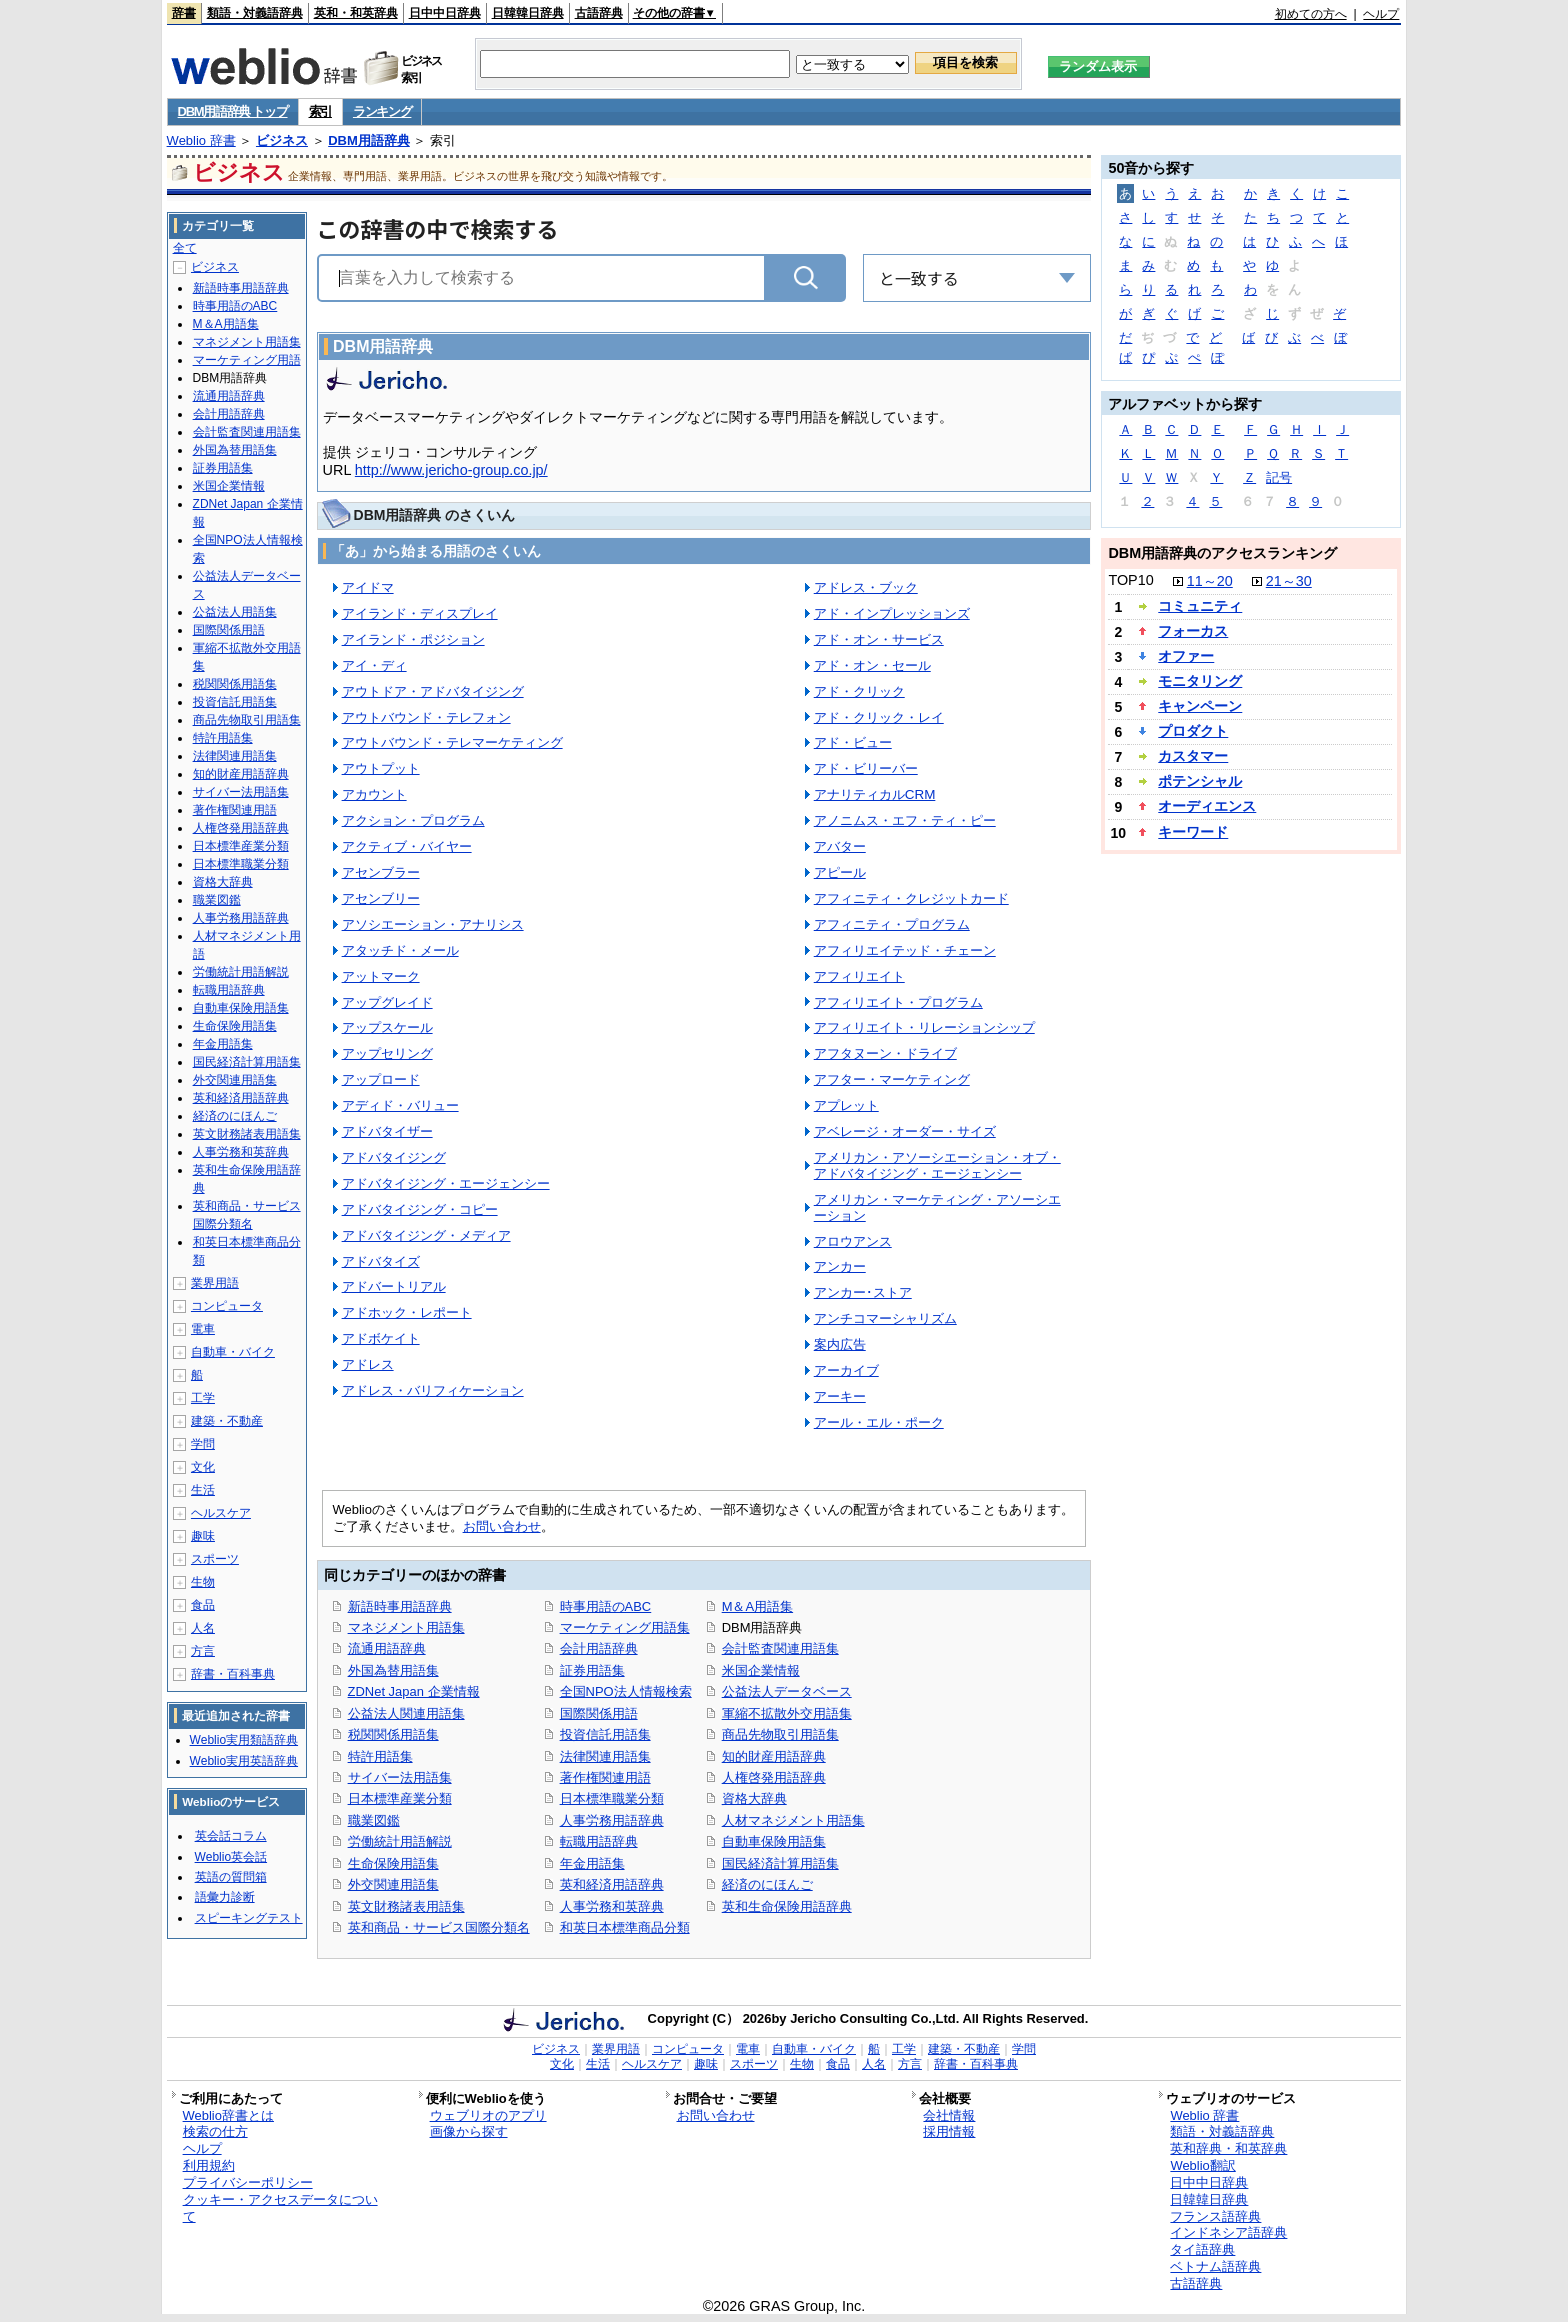  I want to click on カスタマー, so click(1193, 756).